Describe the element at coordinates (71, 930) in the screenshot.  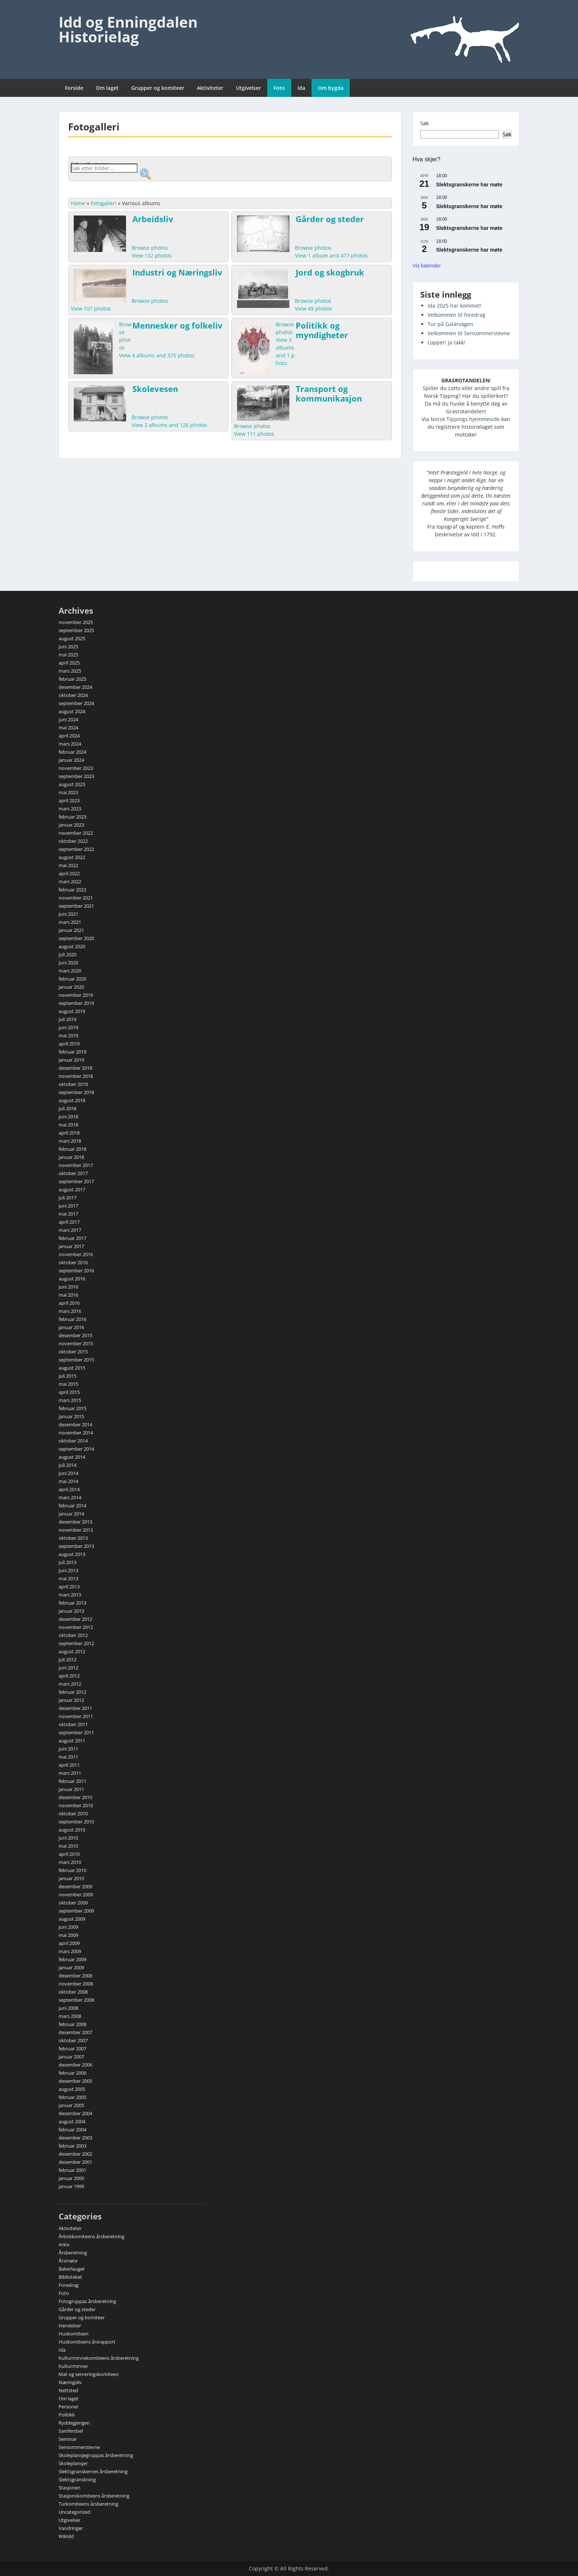
I see `januar 2021` at that location.